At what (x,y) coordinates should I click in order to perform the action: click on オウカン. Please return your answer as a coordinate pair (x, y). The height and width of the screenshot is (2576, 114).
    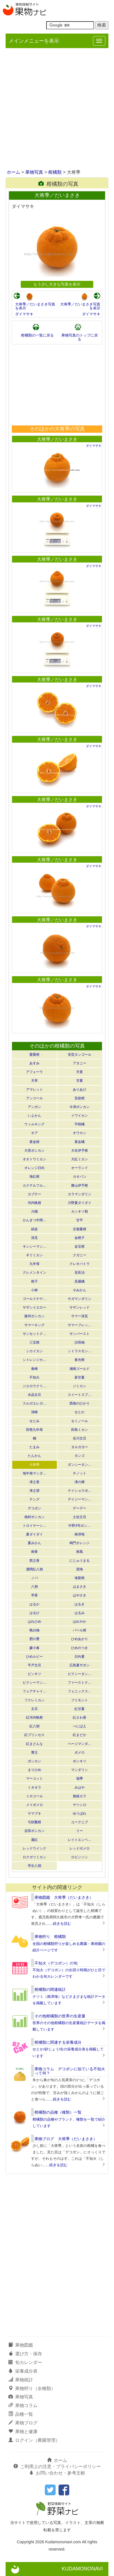
    Looking at the image, I should click on (79, 1133).